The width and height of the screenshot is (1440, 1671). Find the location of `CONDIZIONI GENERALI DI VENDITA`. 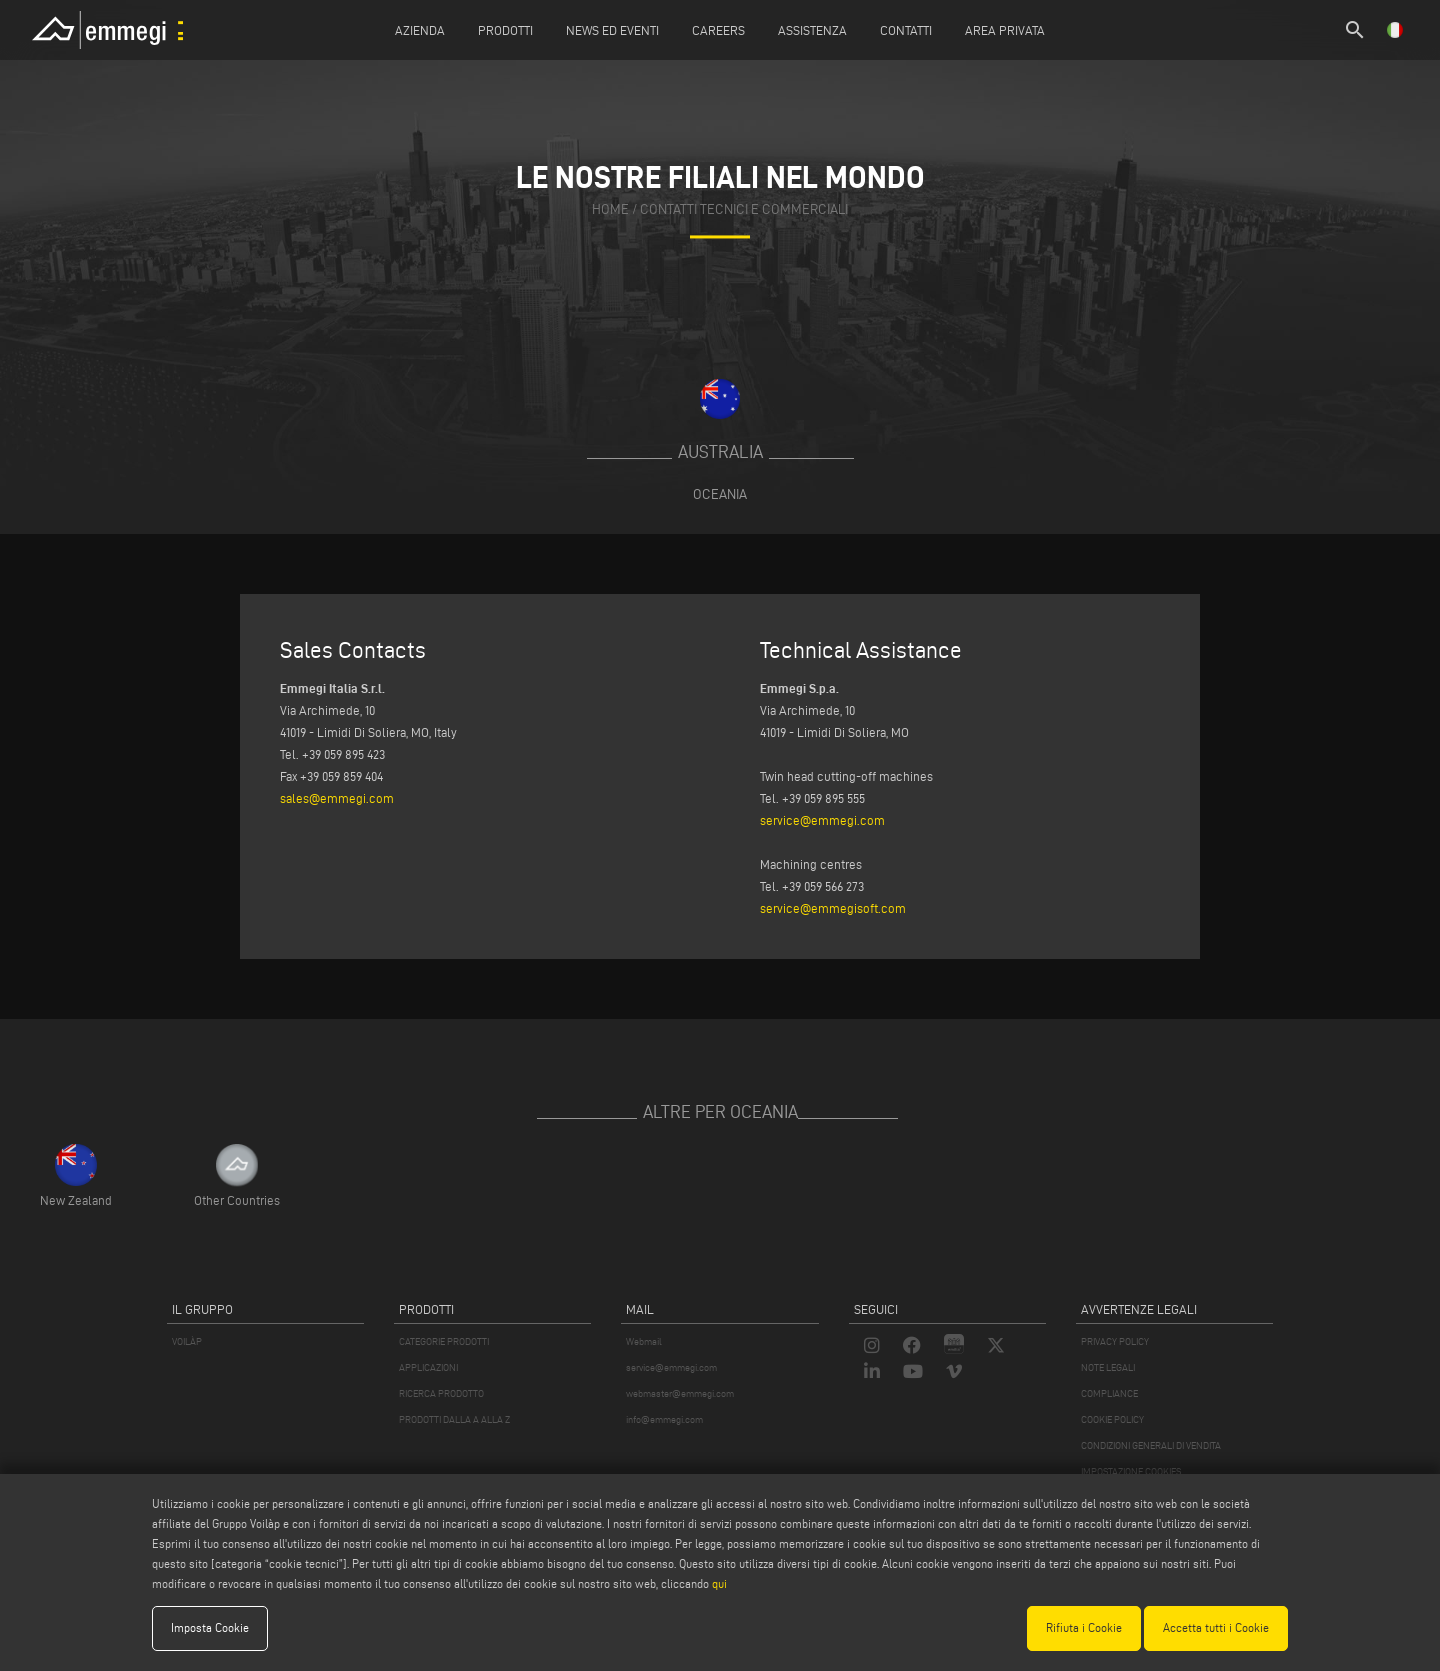

CONDIZIONI GENERALI DI VENDITA is located at coordinates (1151, 1445).